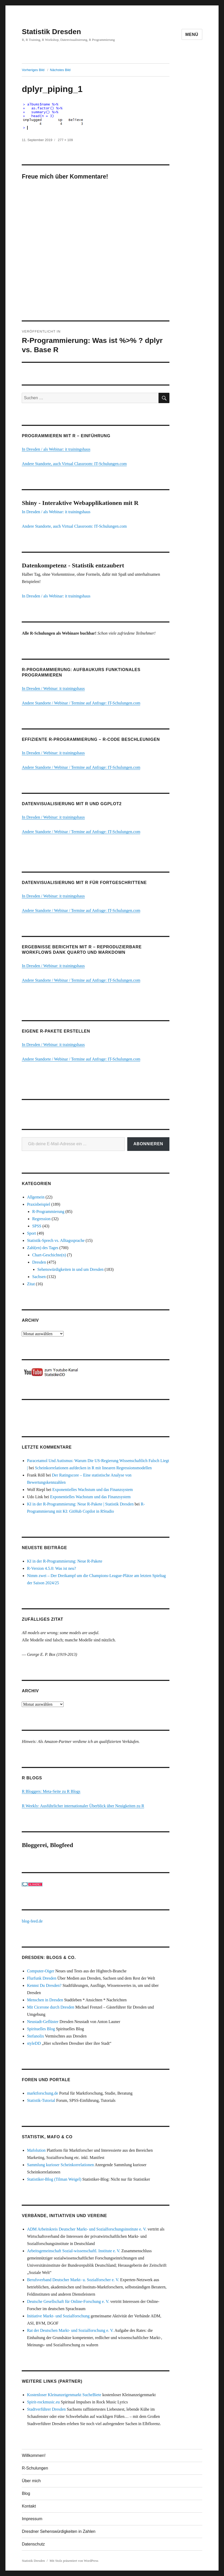 The image size is (224, 2576). I want to click on styleDD, so click(34, 2043).